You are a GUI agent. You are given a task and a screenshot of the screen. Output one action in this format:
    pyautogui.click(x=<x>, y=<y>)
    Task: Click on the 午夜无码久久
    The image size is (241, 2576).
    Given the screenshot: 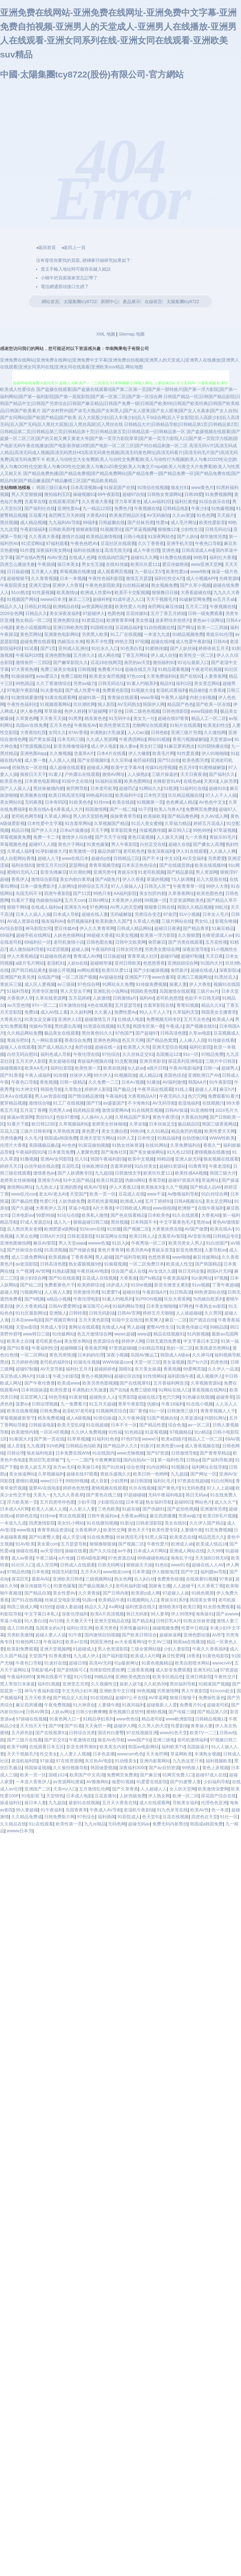 What is the action you would take?
    pyautogui.click(x=172, y=1096)
    